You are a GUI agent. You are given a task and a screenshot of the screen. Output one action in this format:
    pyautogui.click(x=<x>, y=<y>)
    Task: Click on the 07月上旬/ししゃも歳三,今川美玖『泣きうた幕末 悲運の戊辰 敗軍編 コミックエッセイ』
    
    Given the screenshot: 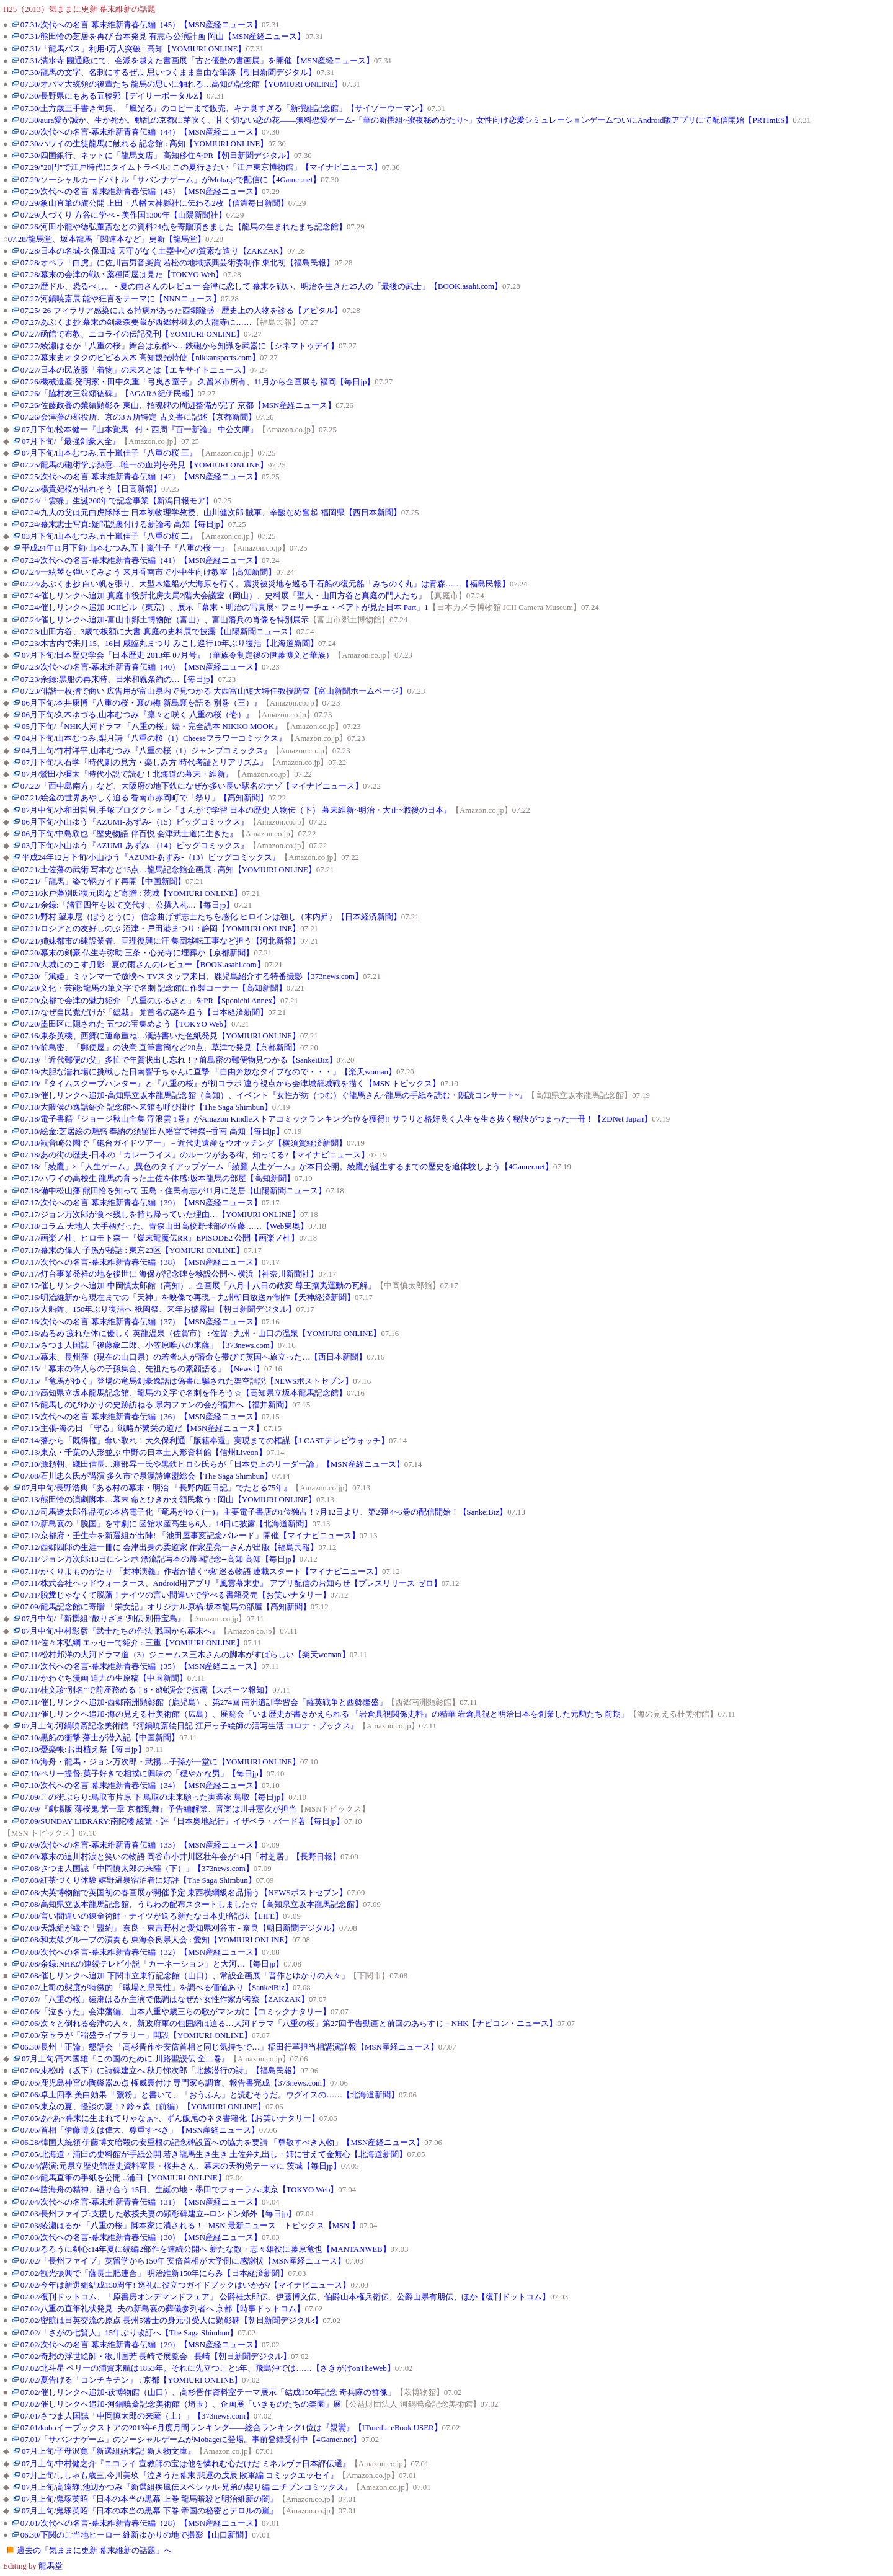 What is the action you would take?
    pyautogui.click(x=180, y=2475)
    